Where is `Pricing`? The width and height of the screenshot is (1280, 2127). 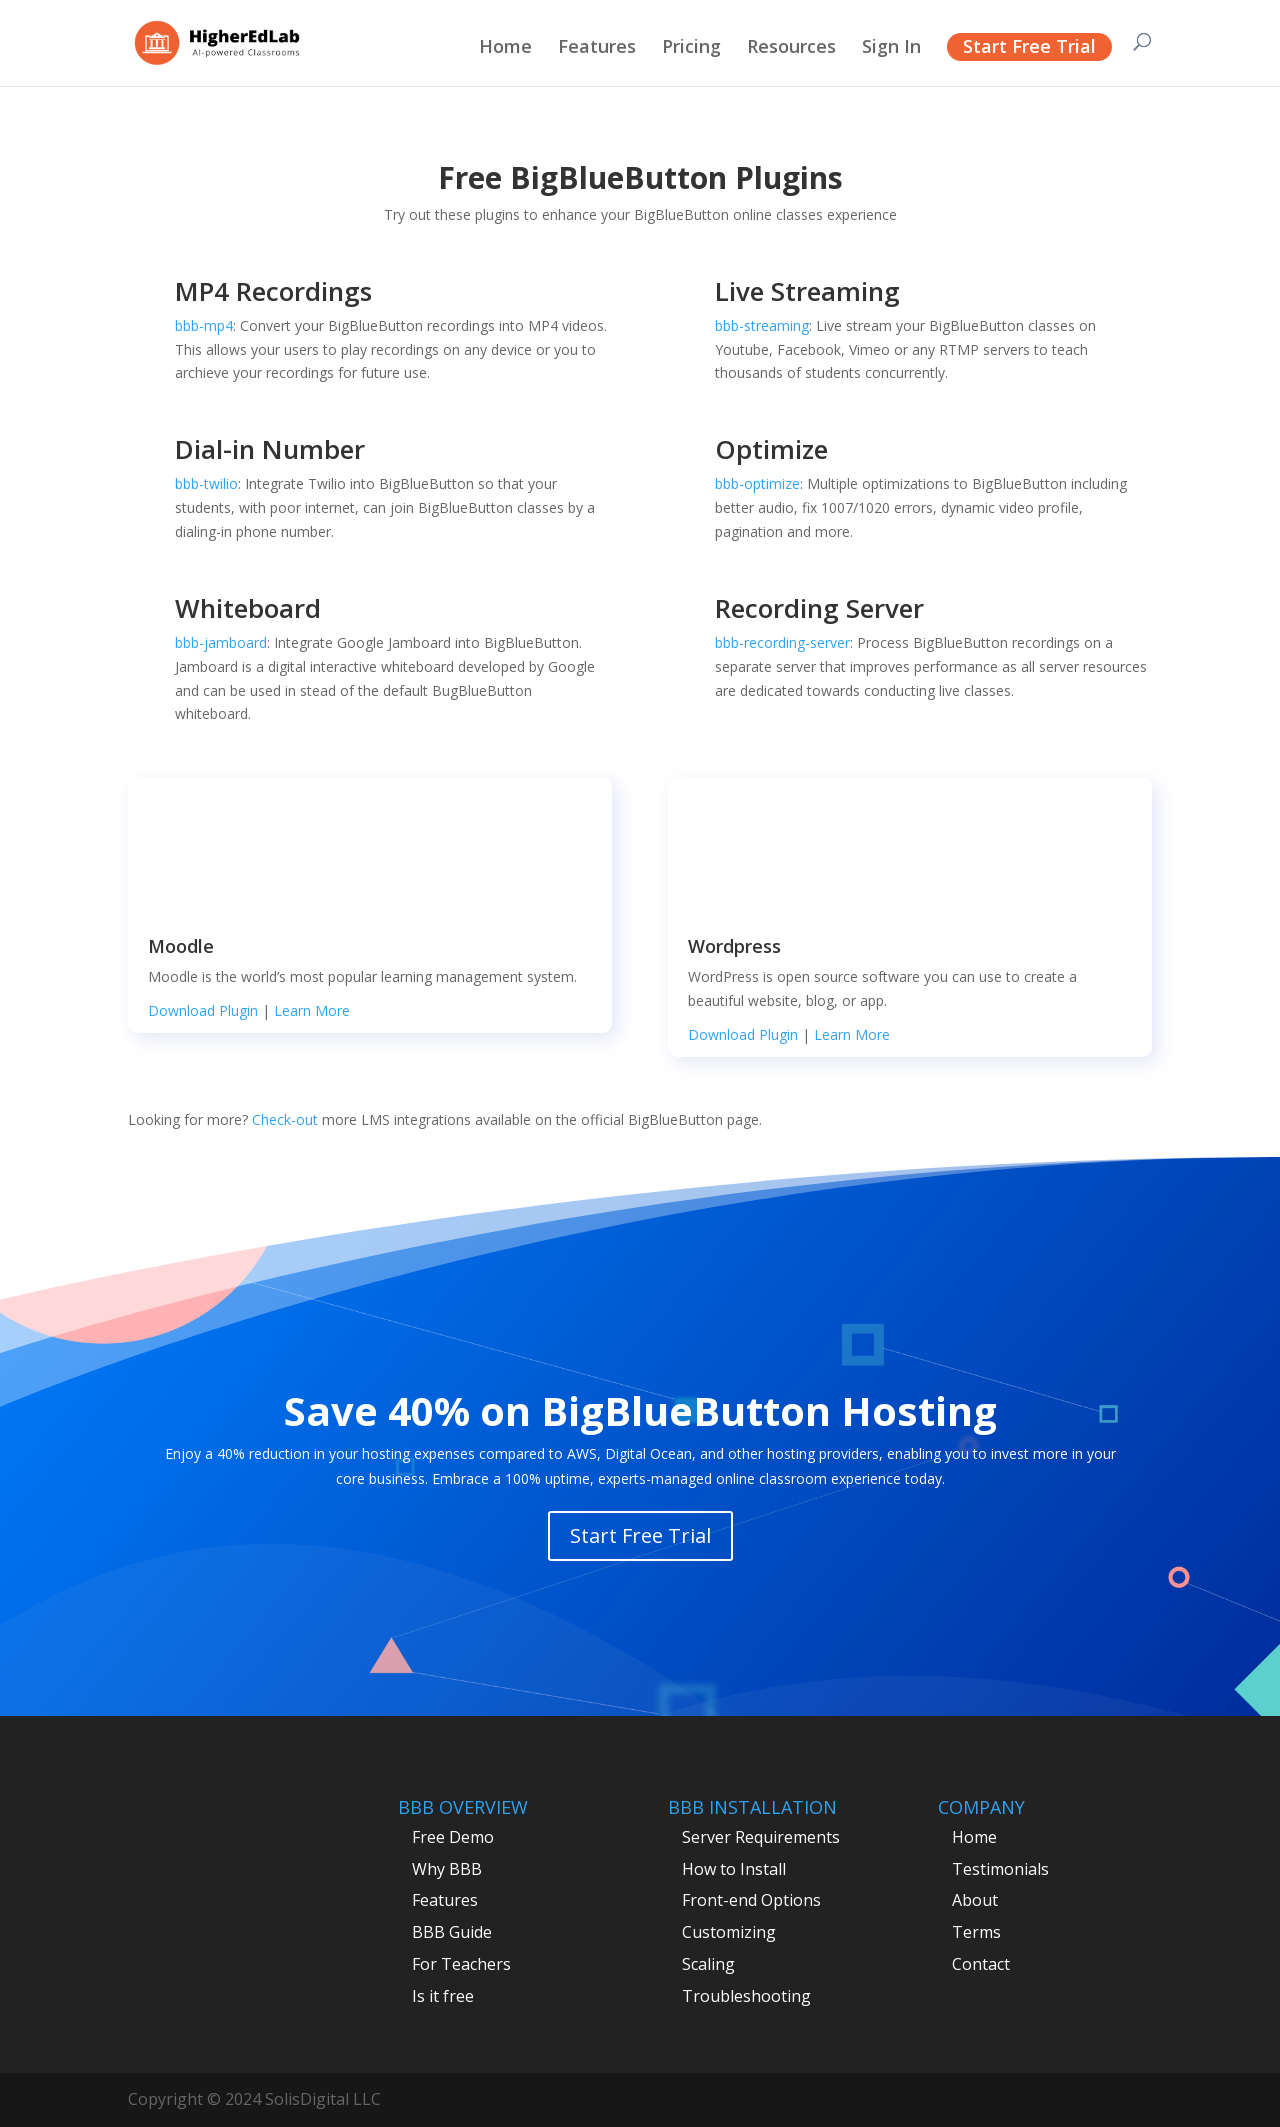 Pricing is located at coordinates (691, 48).